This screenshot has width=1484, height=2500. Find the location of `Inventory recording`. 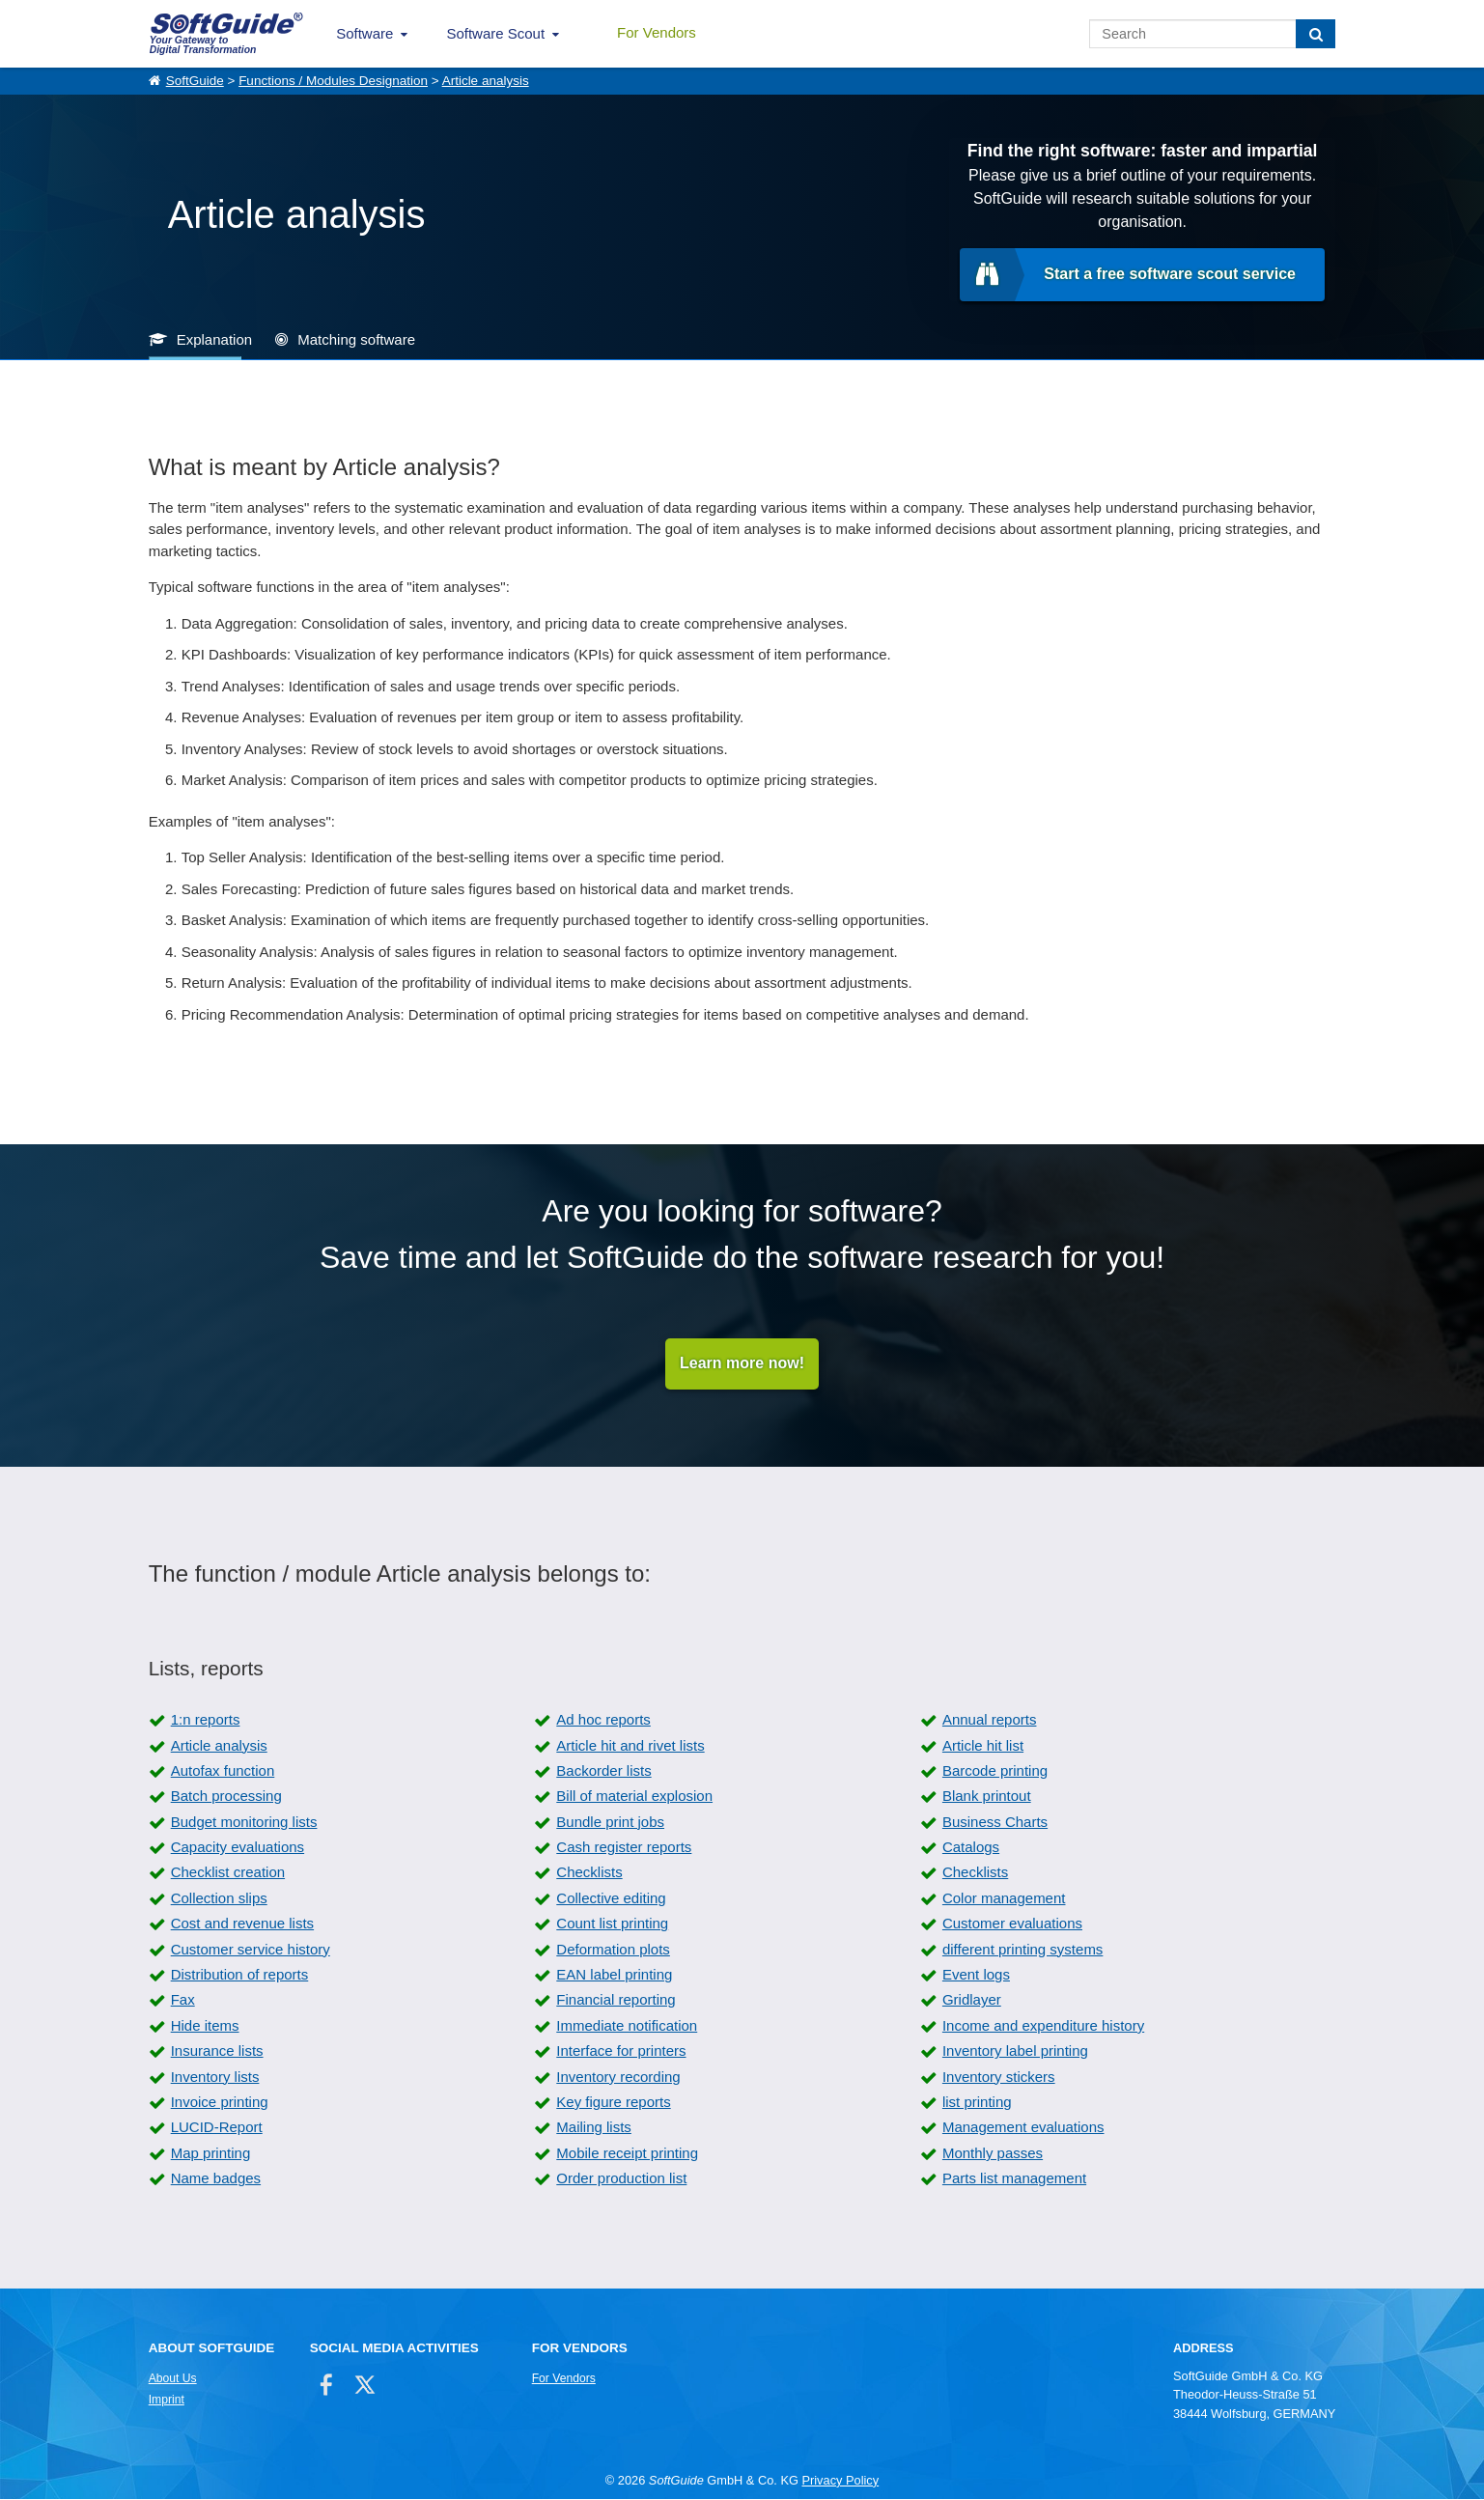

Inventory recording is located at coordinates (618, 2076).